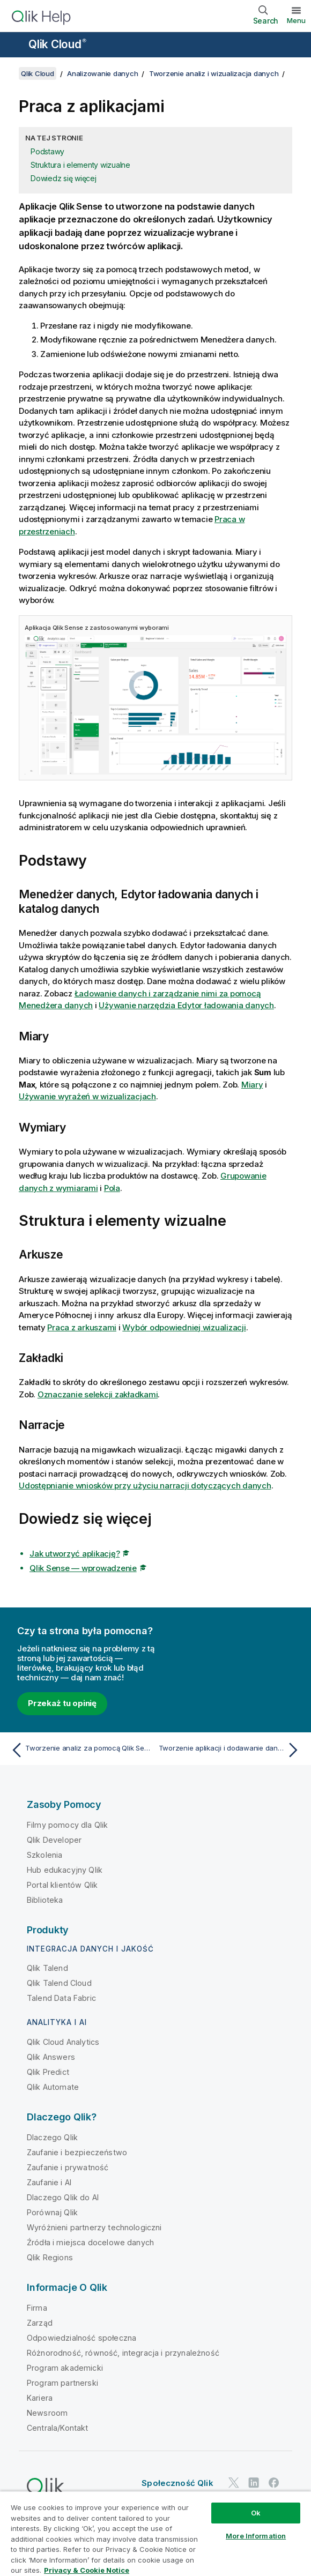 Image resolution: width=311 pixels, height=2576 pixels. Describe the element at coordinates (63, 2041) in the screenshot. I see `Qlik Cloud Analytics` at that location.